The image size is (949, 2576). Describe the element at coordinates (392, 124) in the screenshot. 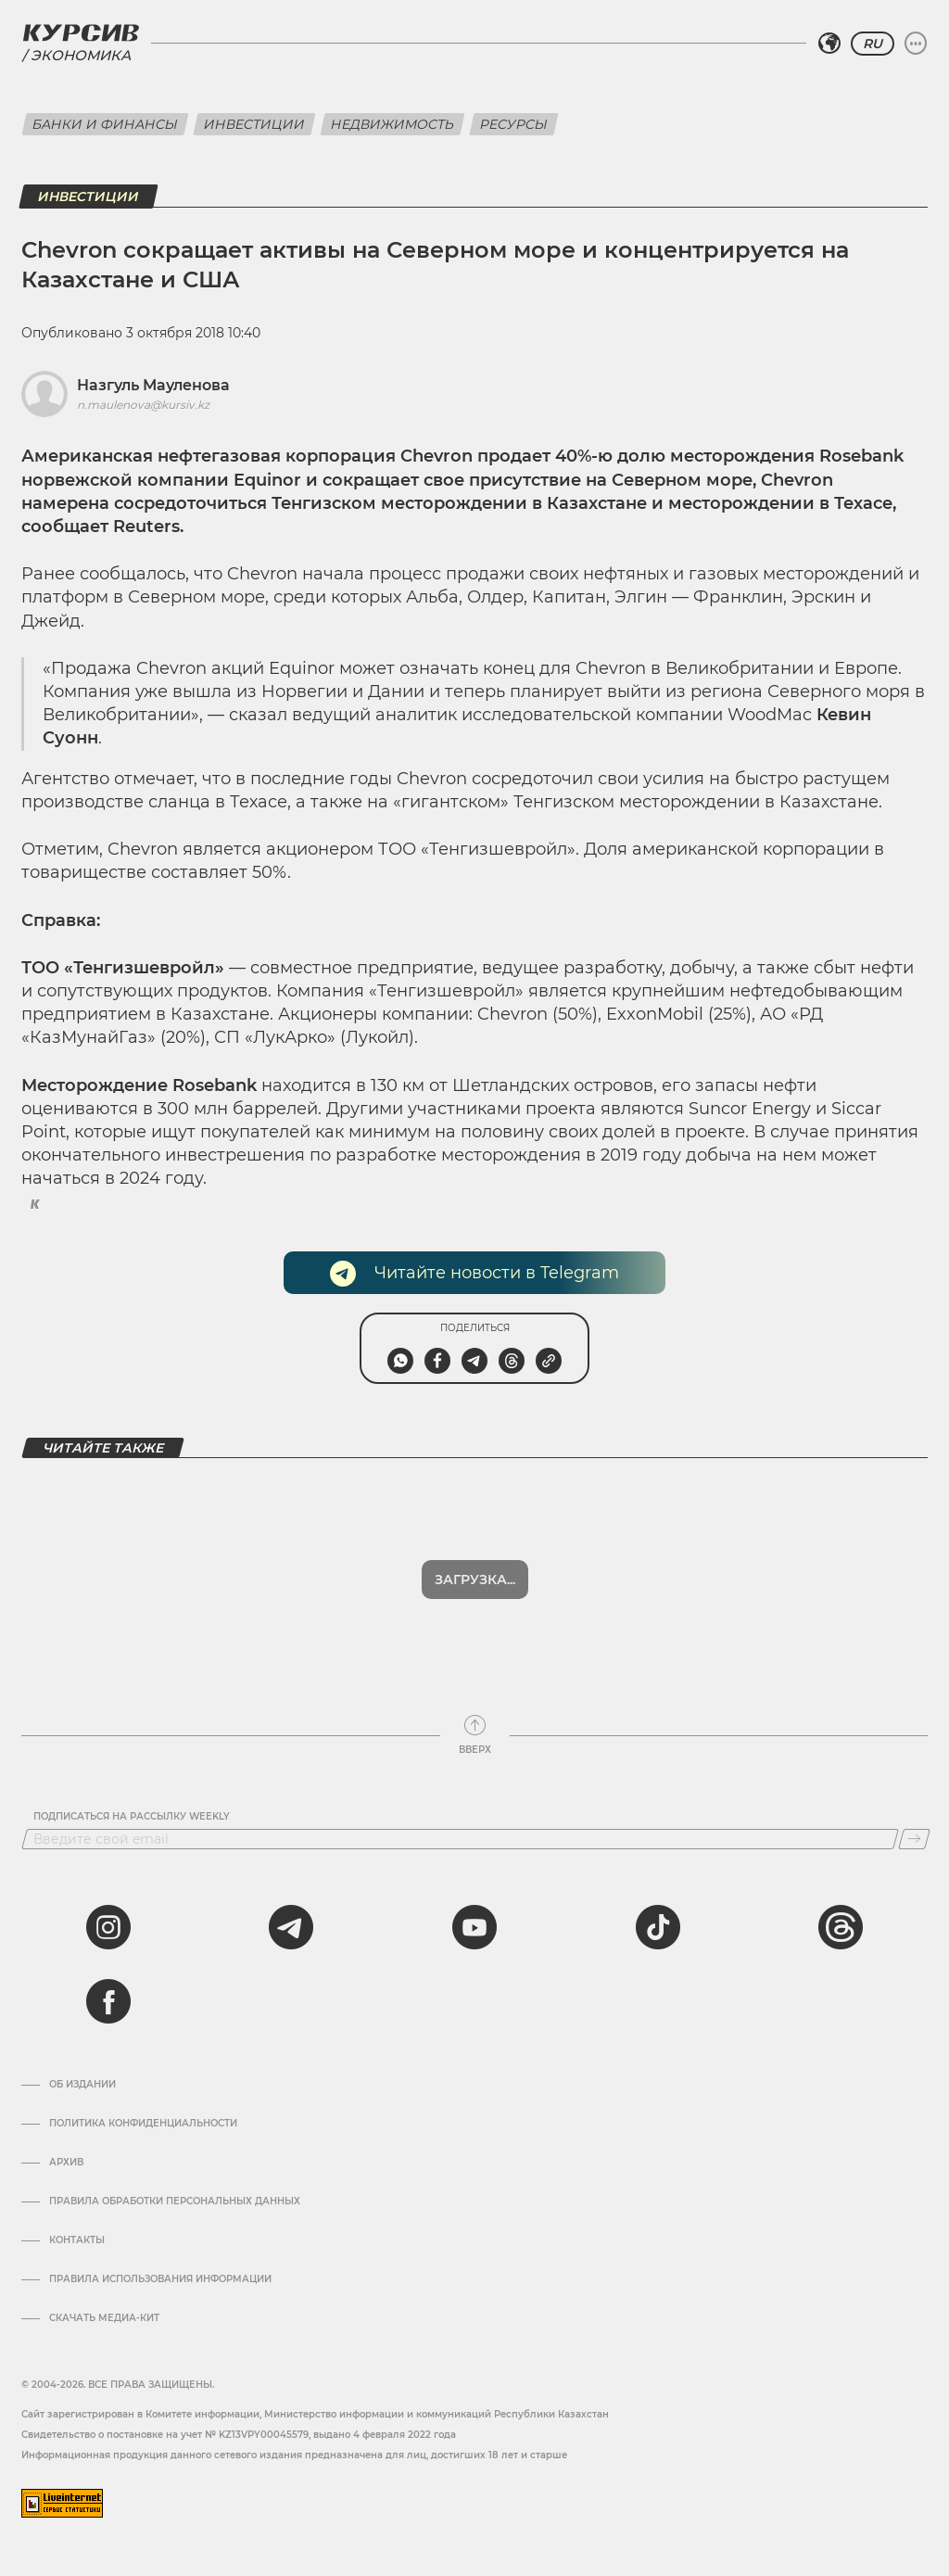

I see `Недвижимость` at that location.